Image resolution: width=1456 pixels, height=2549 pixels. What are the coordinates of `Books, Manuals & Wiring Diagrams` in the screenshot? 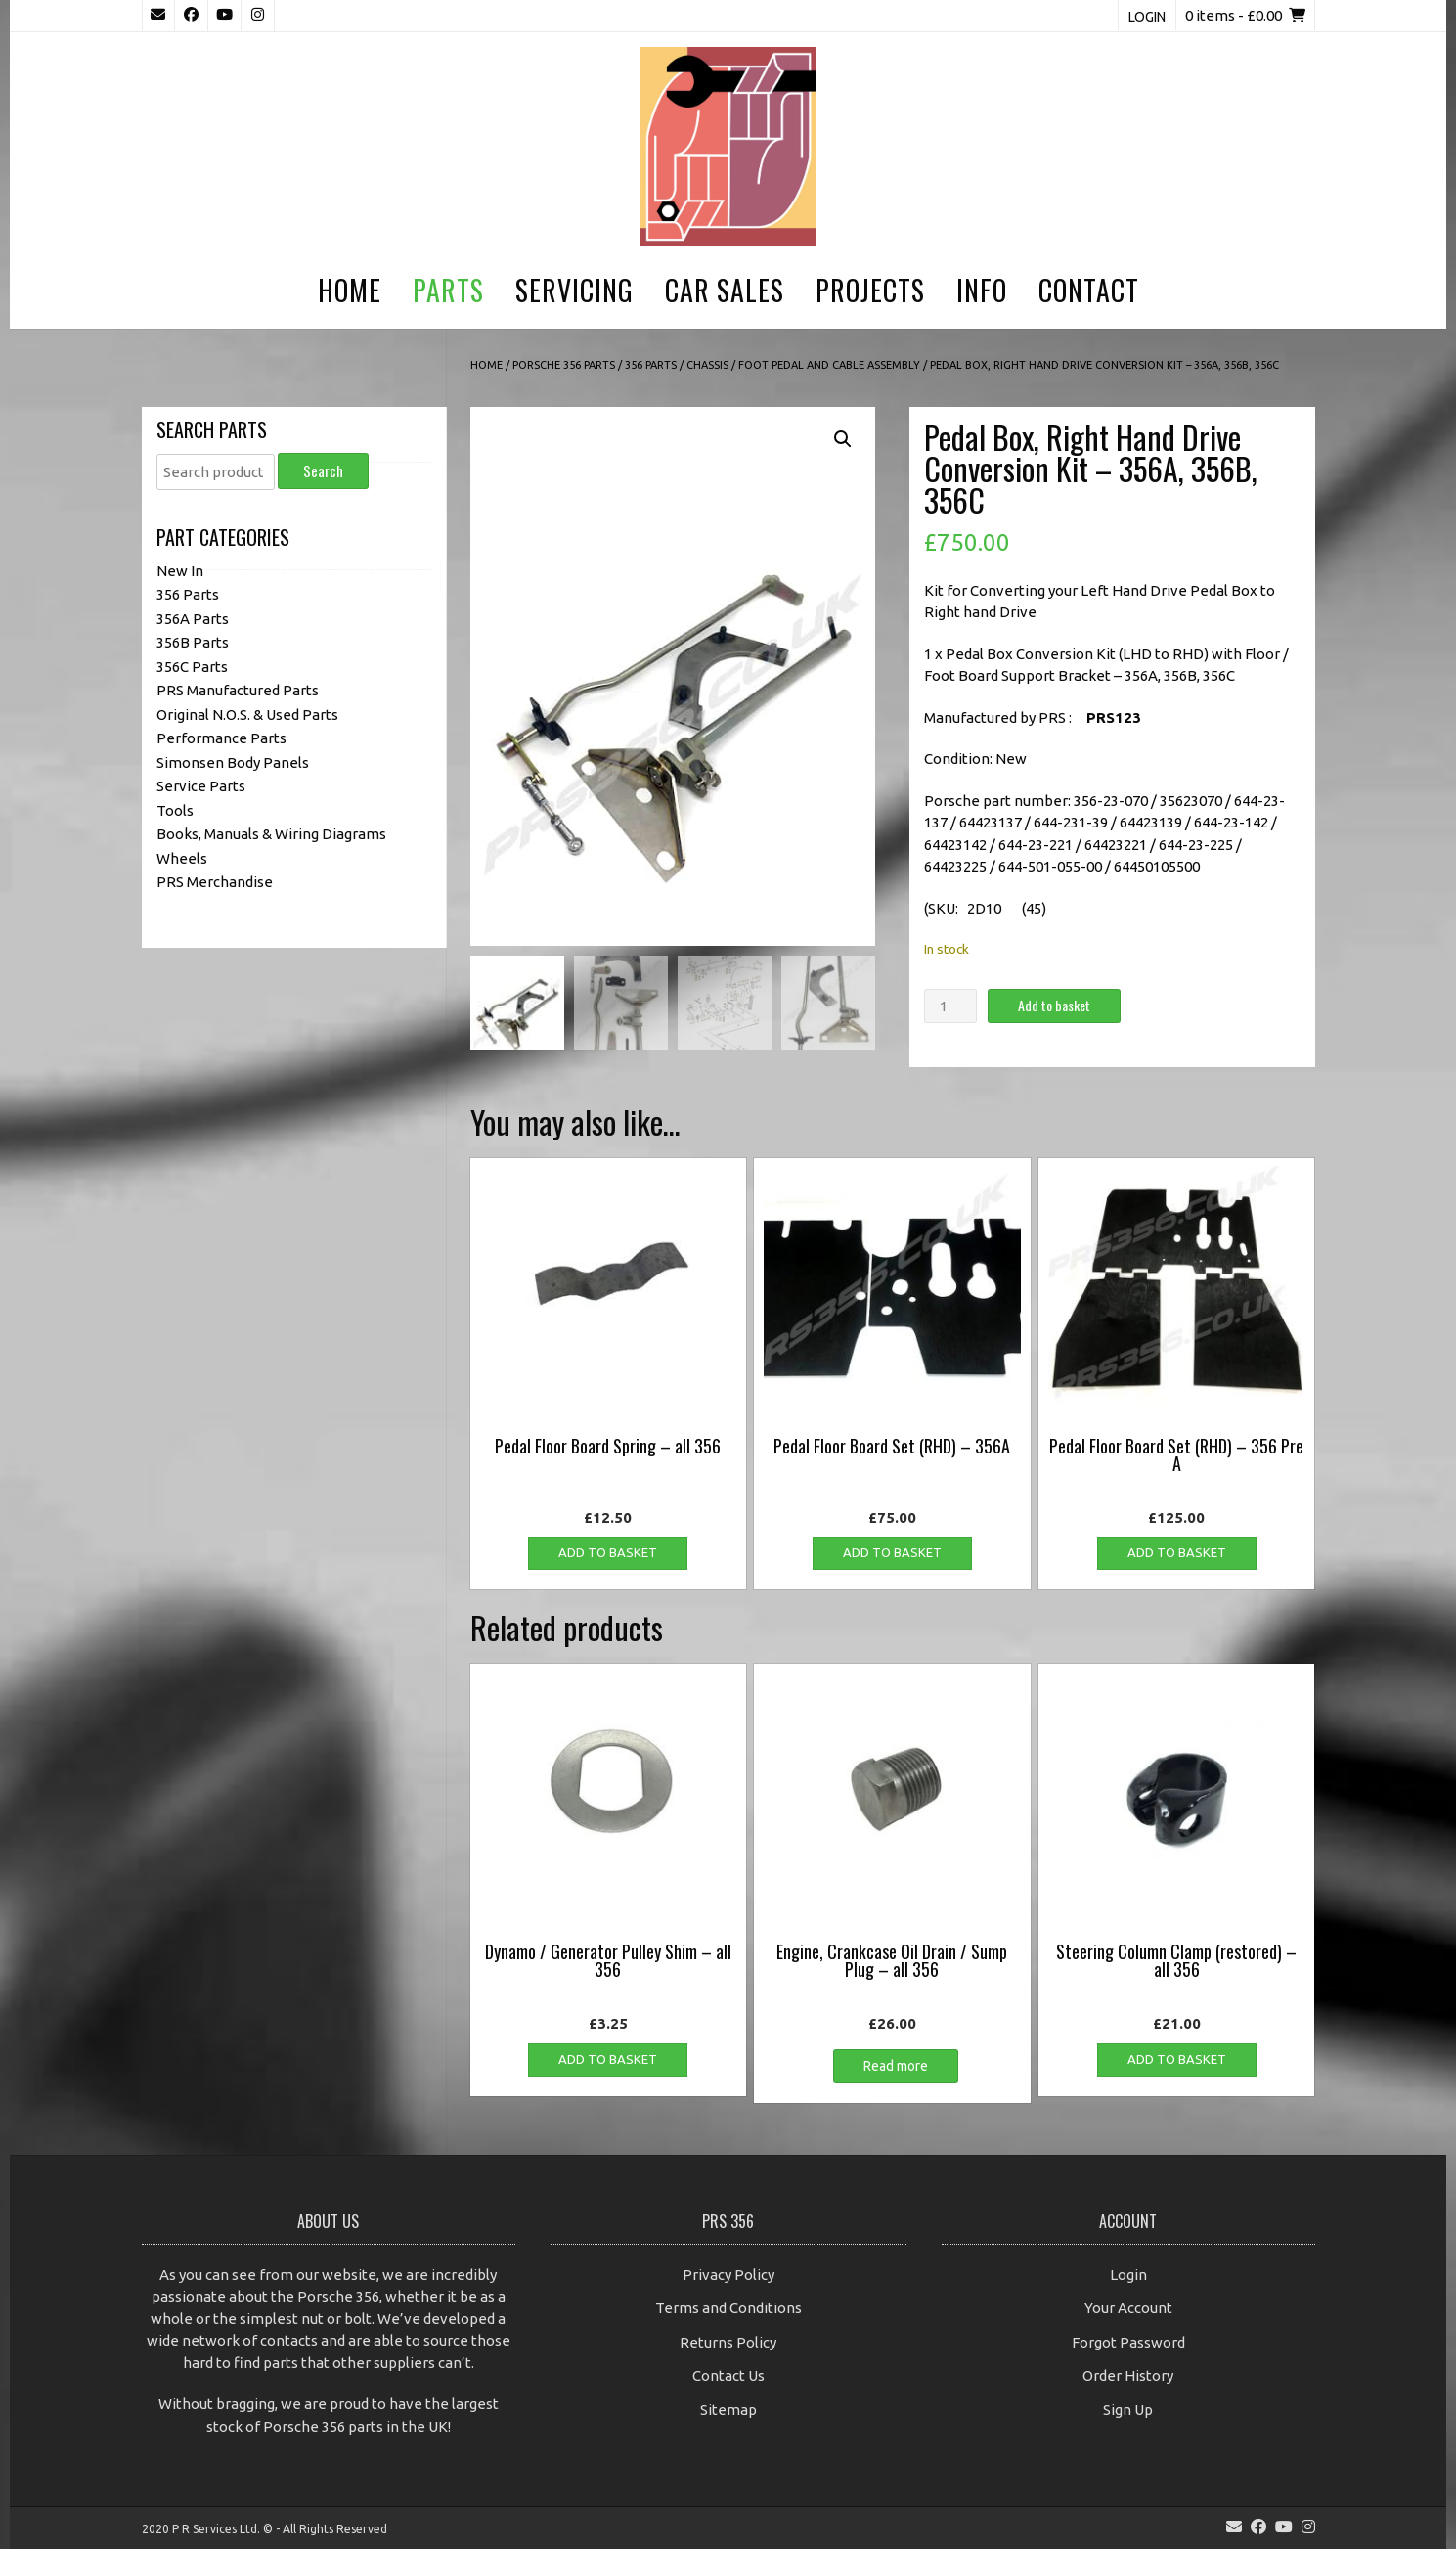 It's located at (271, 834).